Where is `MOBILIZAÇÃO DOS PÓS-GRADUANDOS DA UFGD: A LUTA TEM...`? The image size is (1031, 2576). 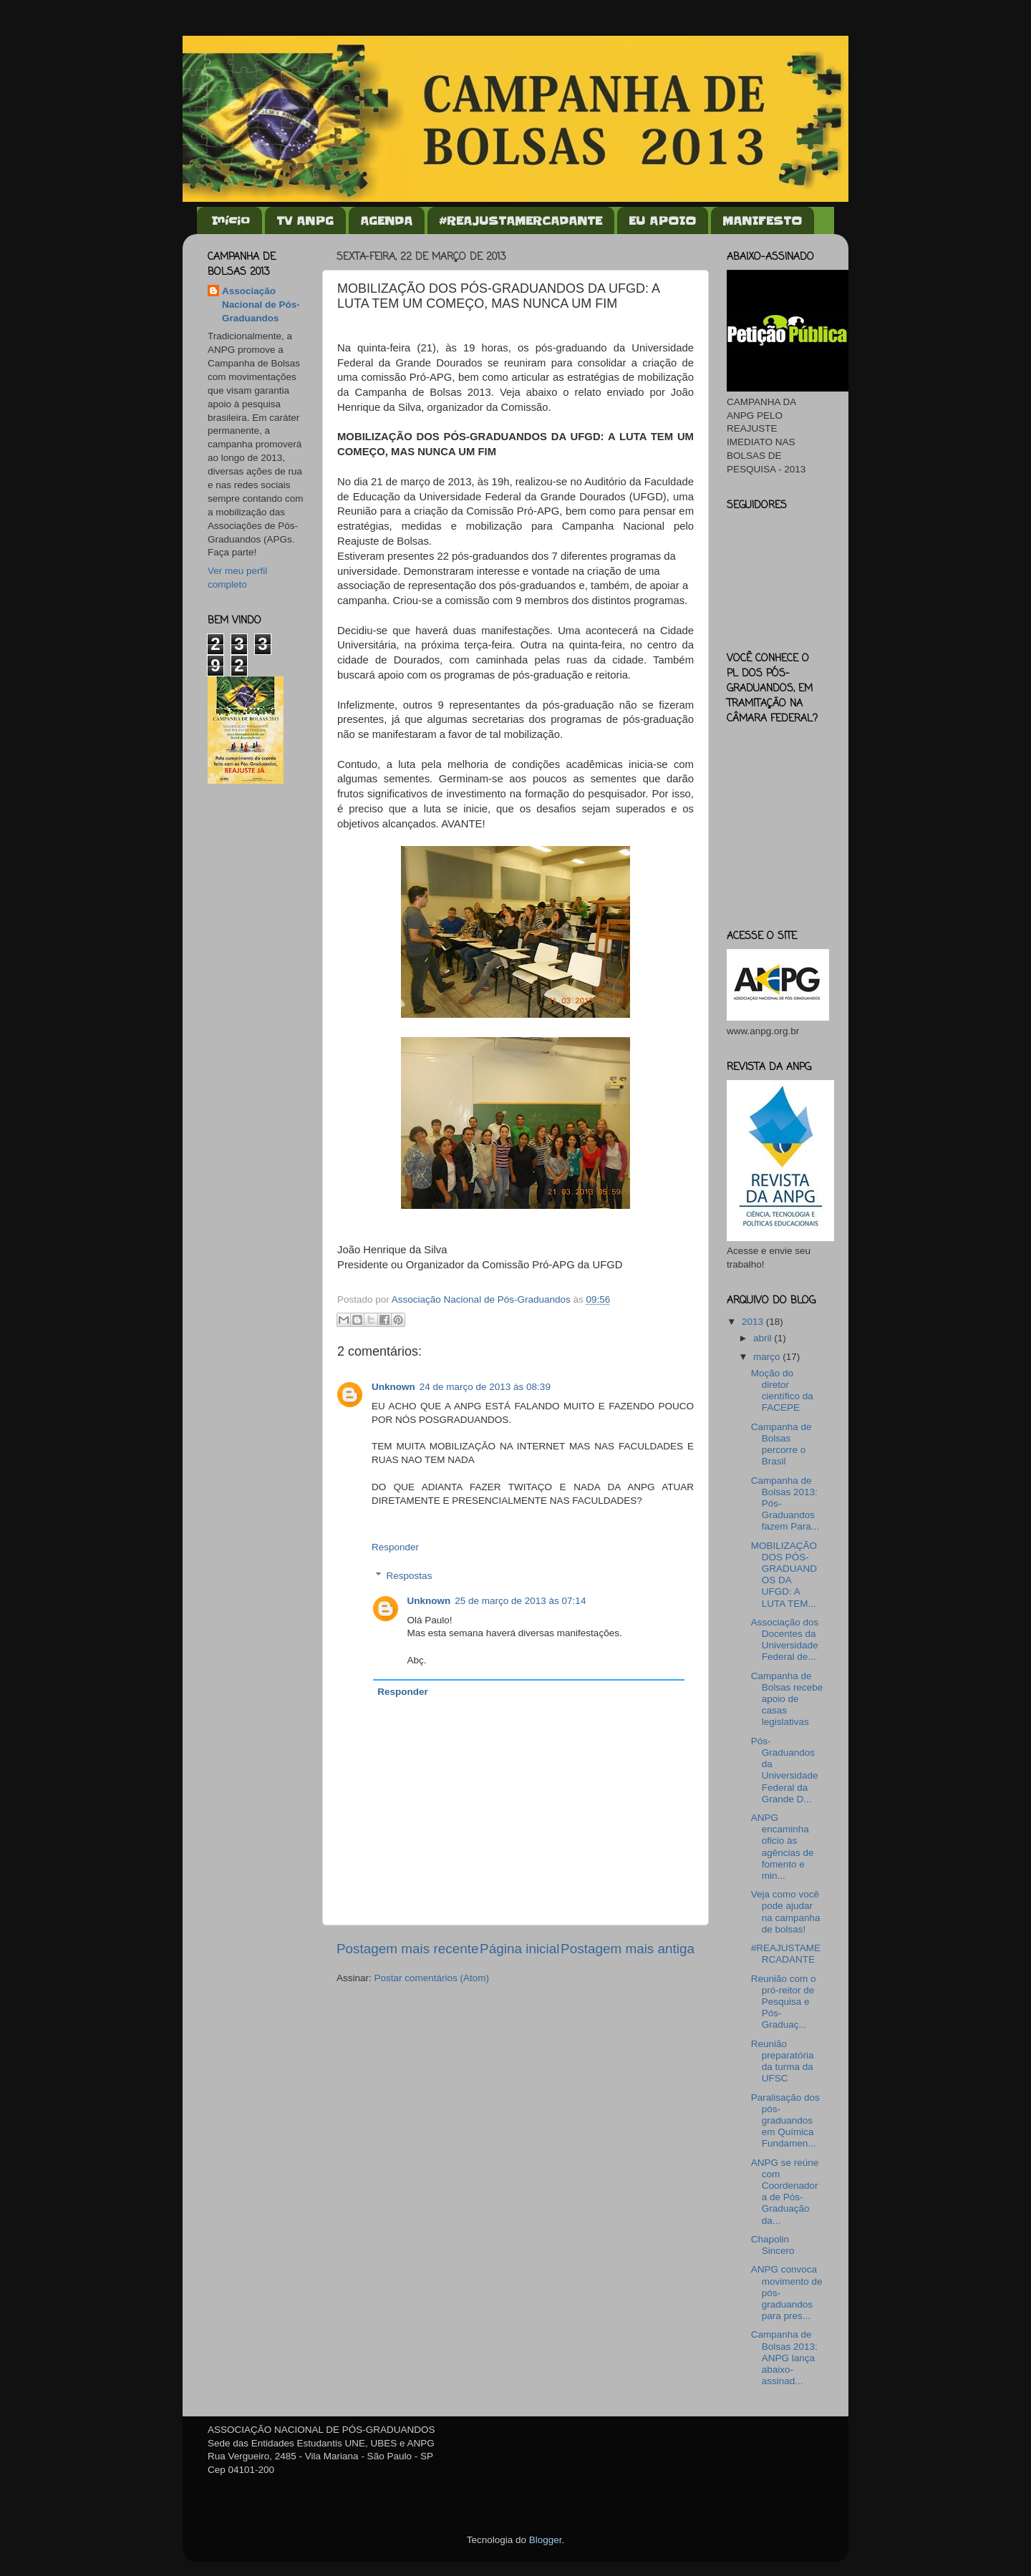
MOBILIZAÇÃO DOS PÓS-GRADUANDOS DA UFGD: A LUTA TEM... is located at coordinates (784, 1574).